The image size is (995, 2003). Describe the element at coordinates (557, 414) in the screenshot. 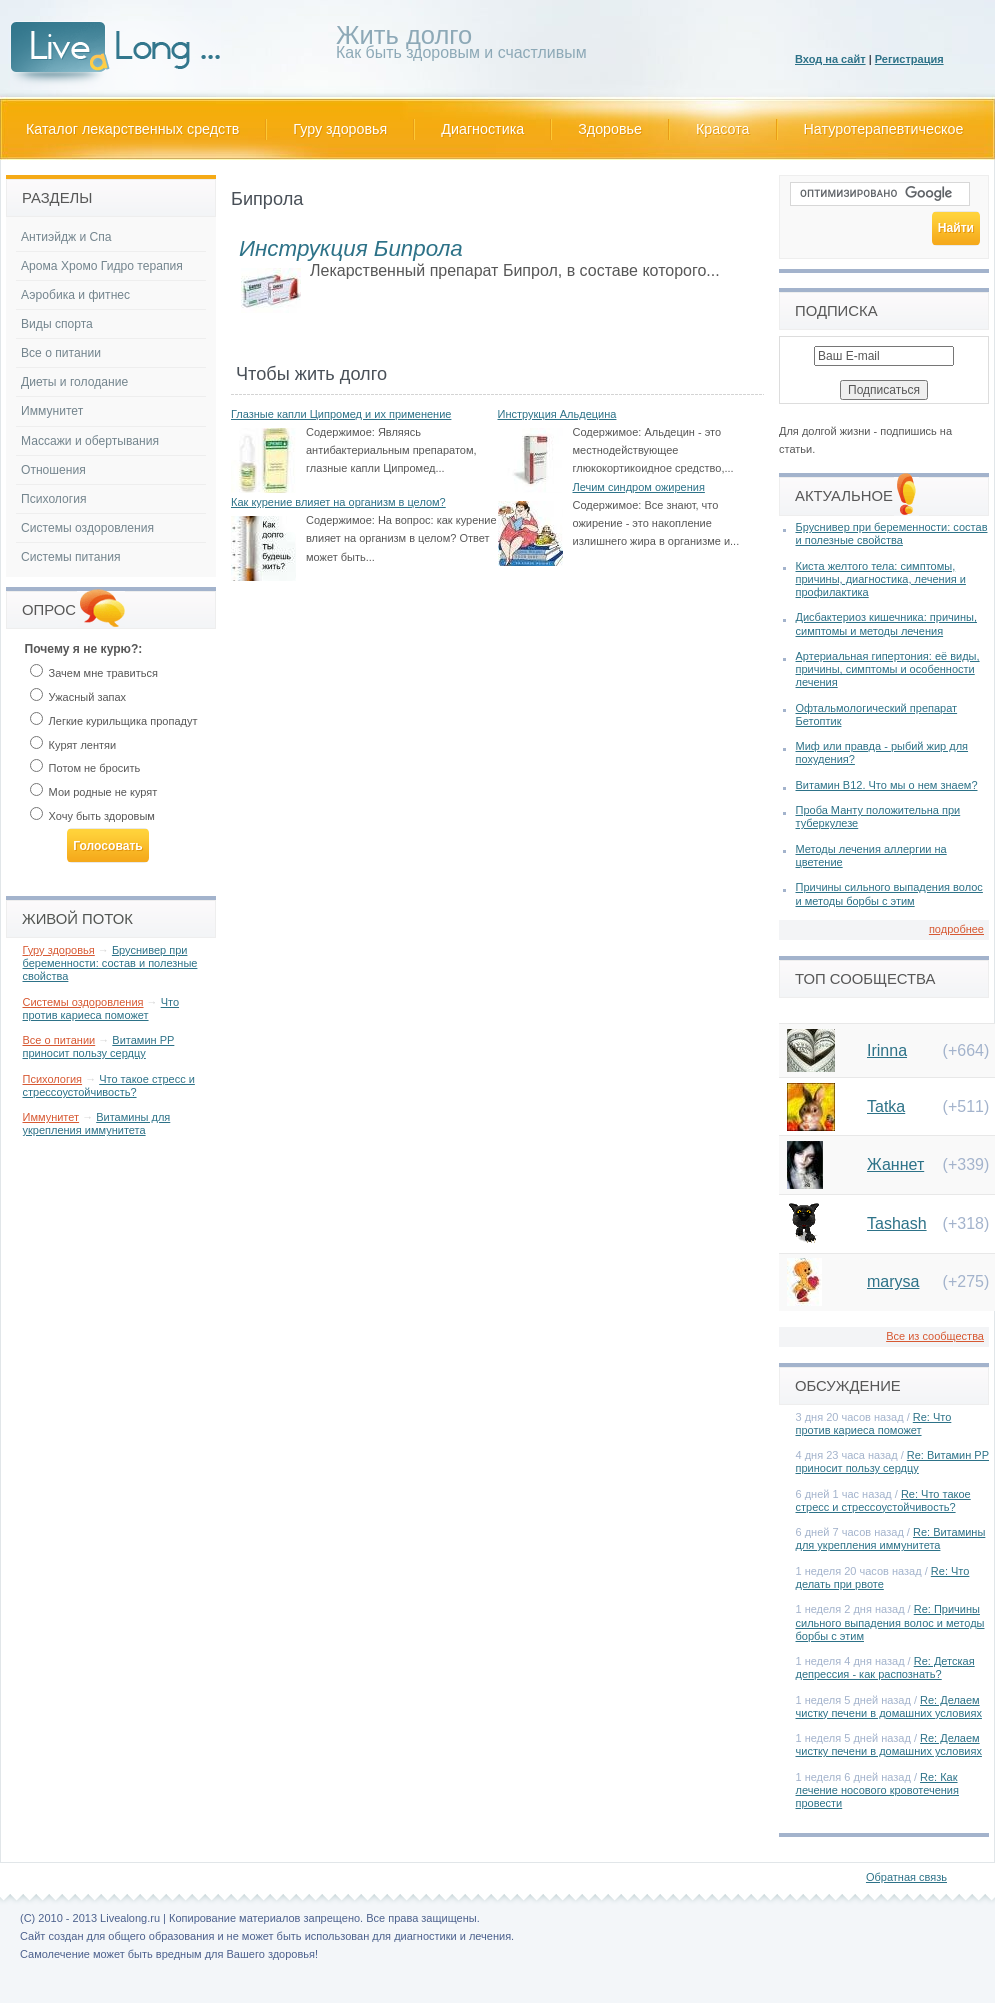

I see `Инструкция Альдецина` at that location.